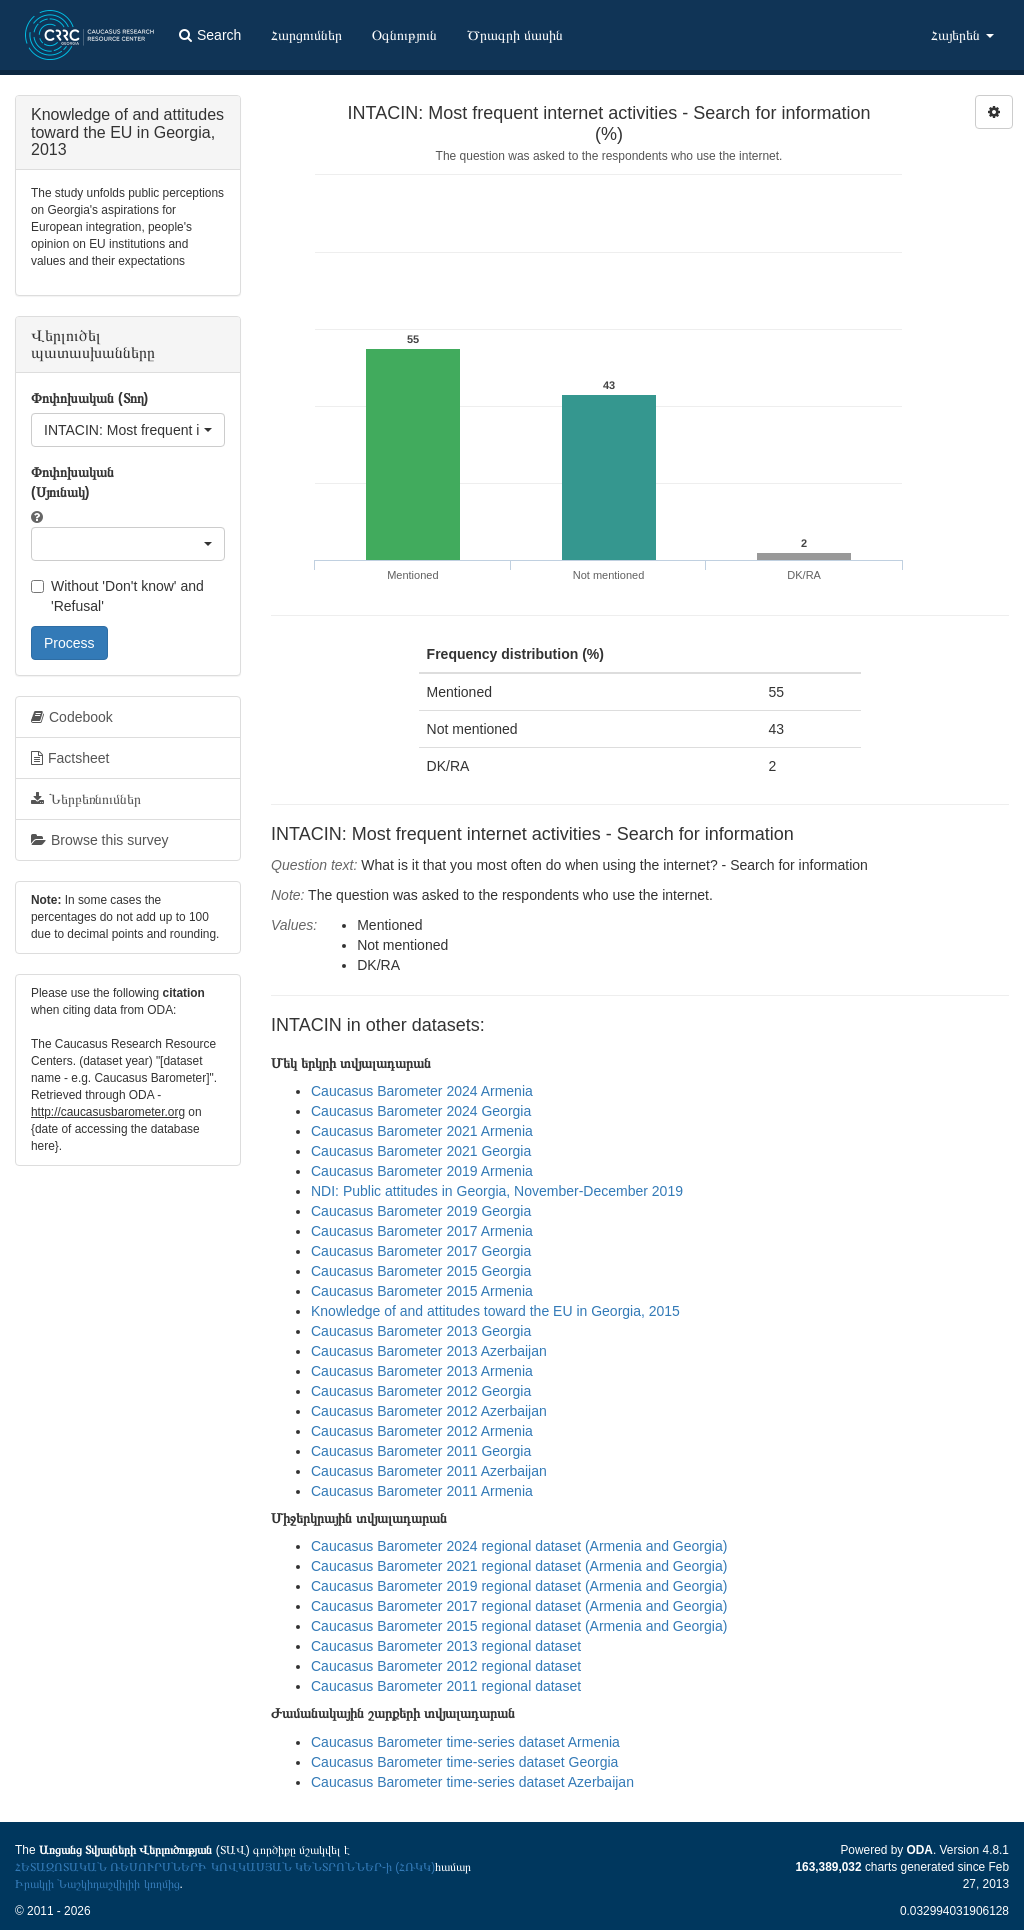 This screenshot has width=1024, height=1930. Describe the element at coordinates (519, 1566) in the screenshot. I see `Caucasus Barometer 2021 regional dataset (Armenia and Georgia)` at that location.